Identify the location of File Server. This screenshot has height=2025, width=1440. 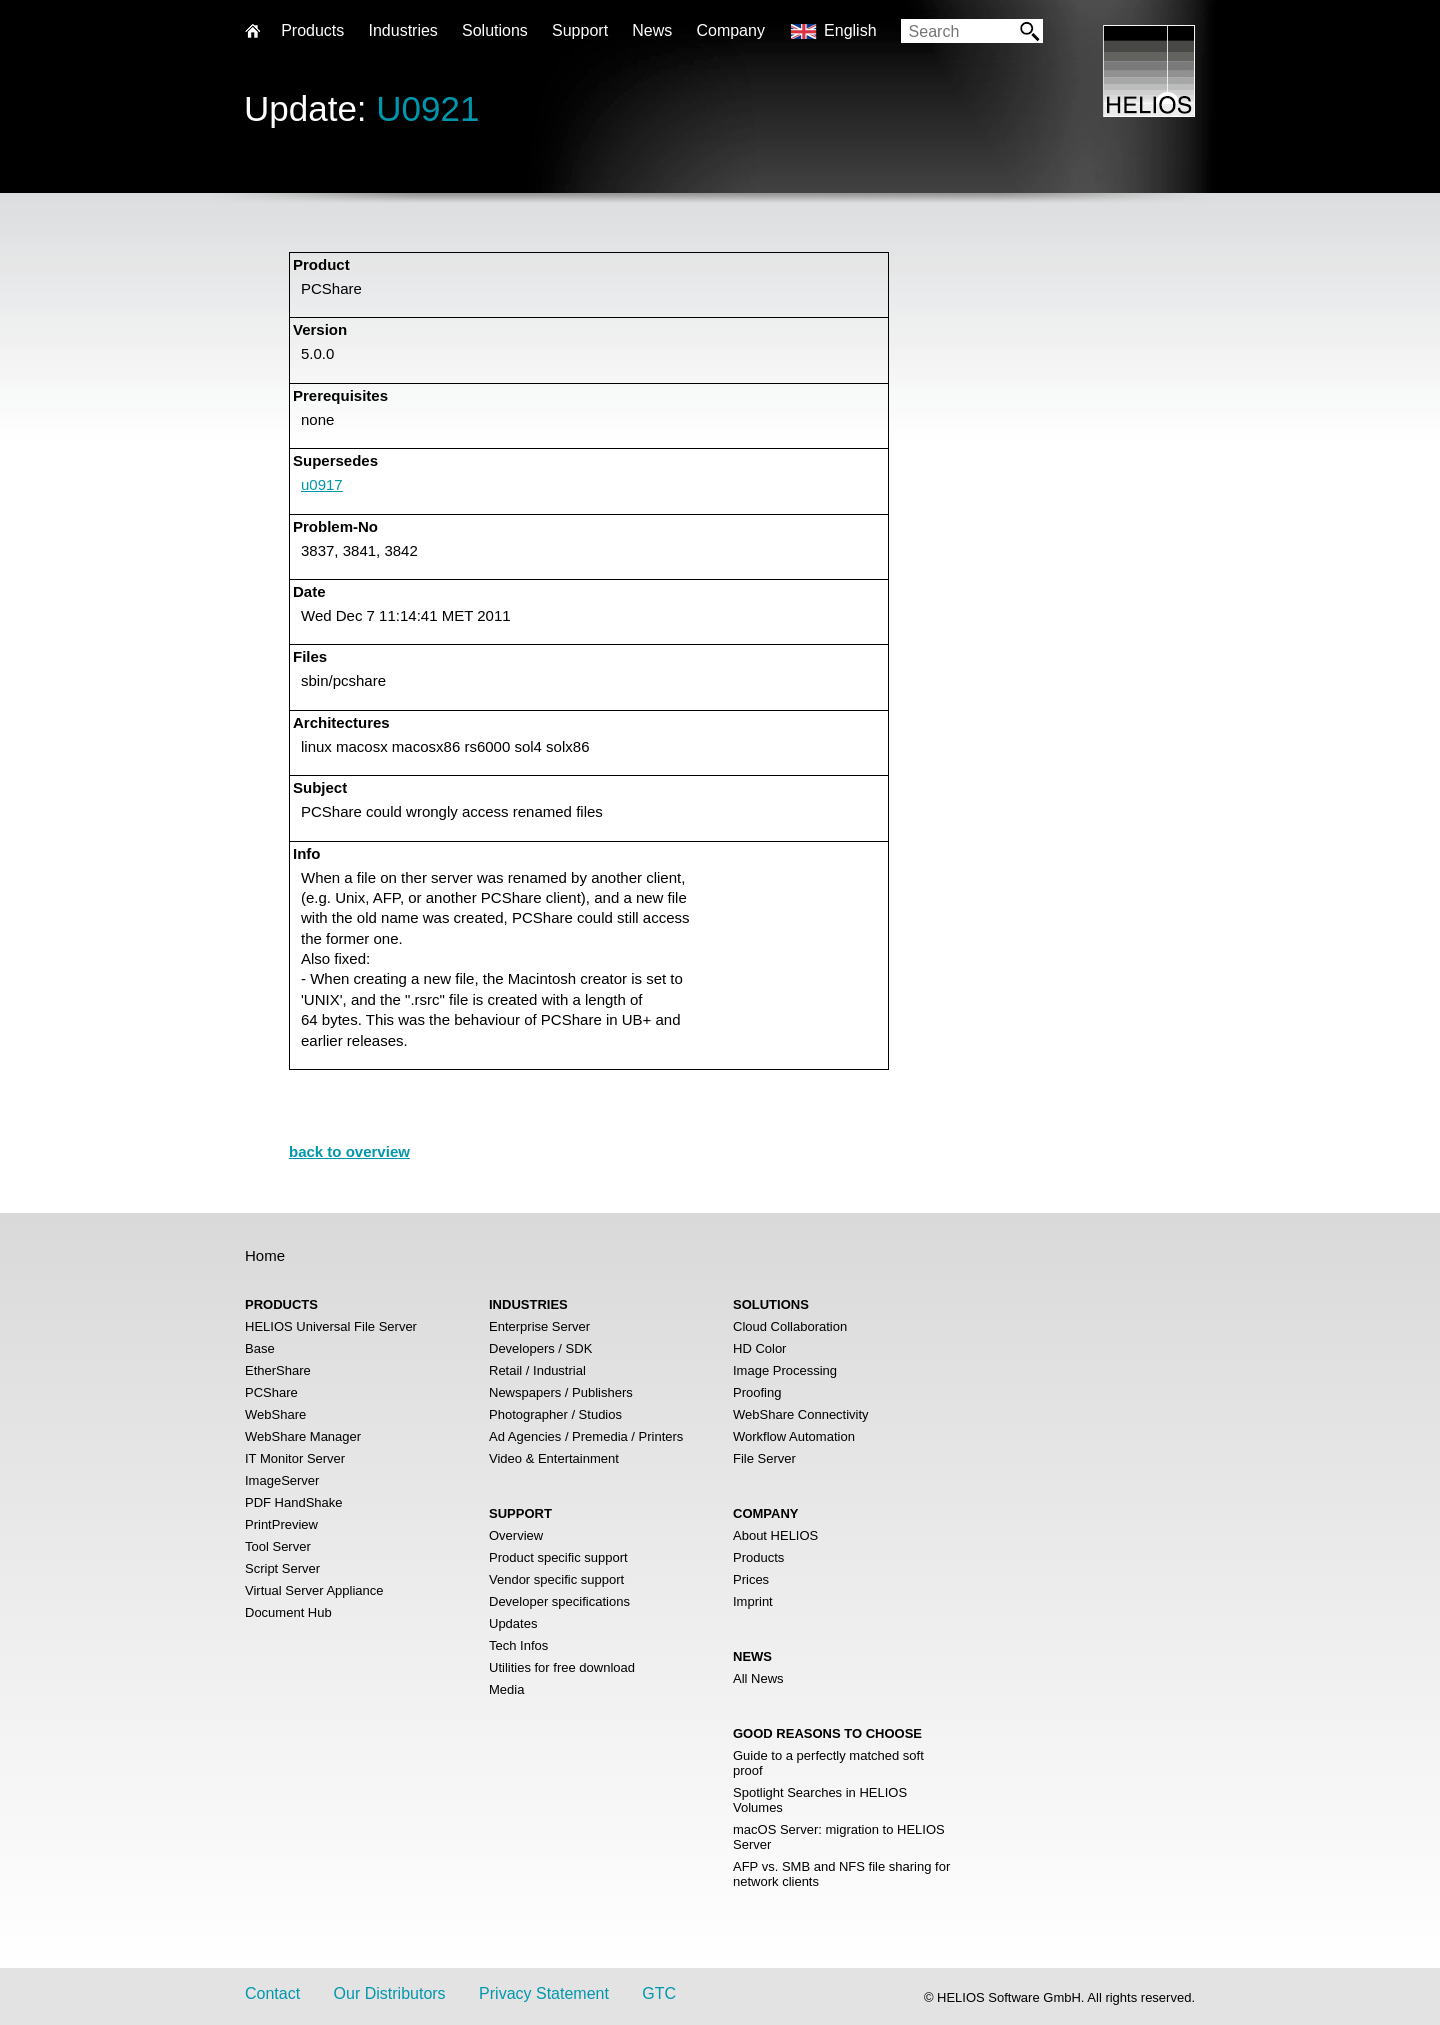
(764, 1458).